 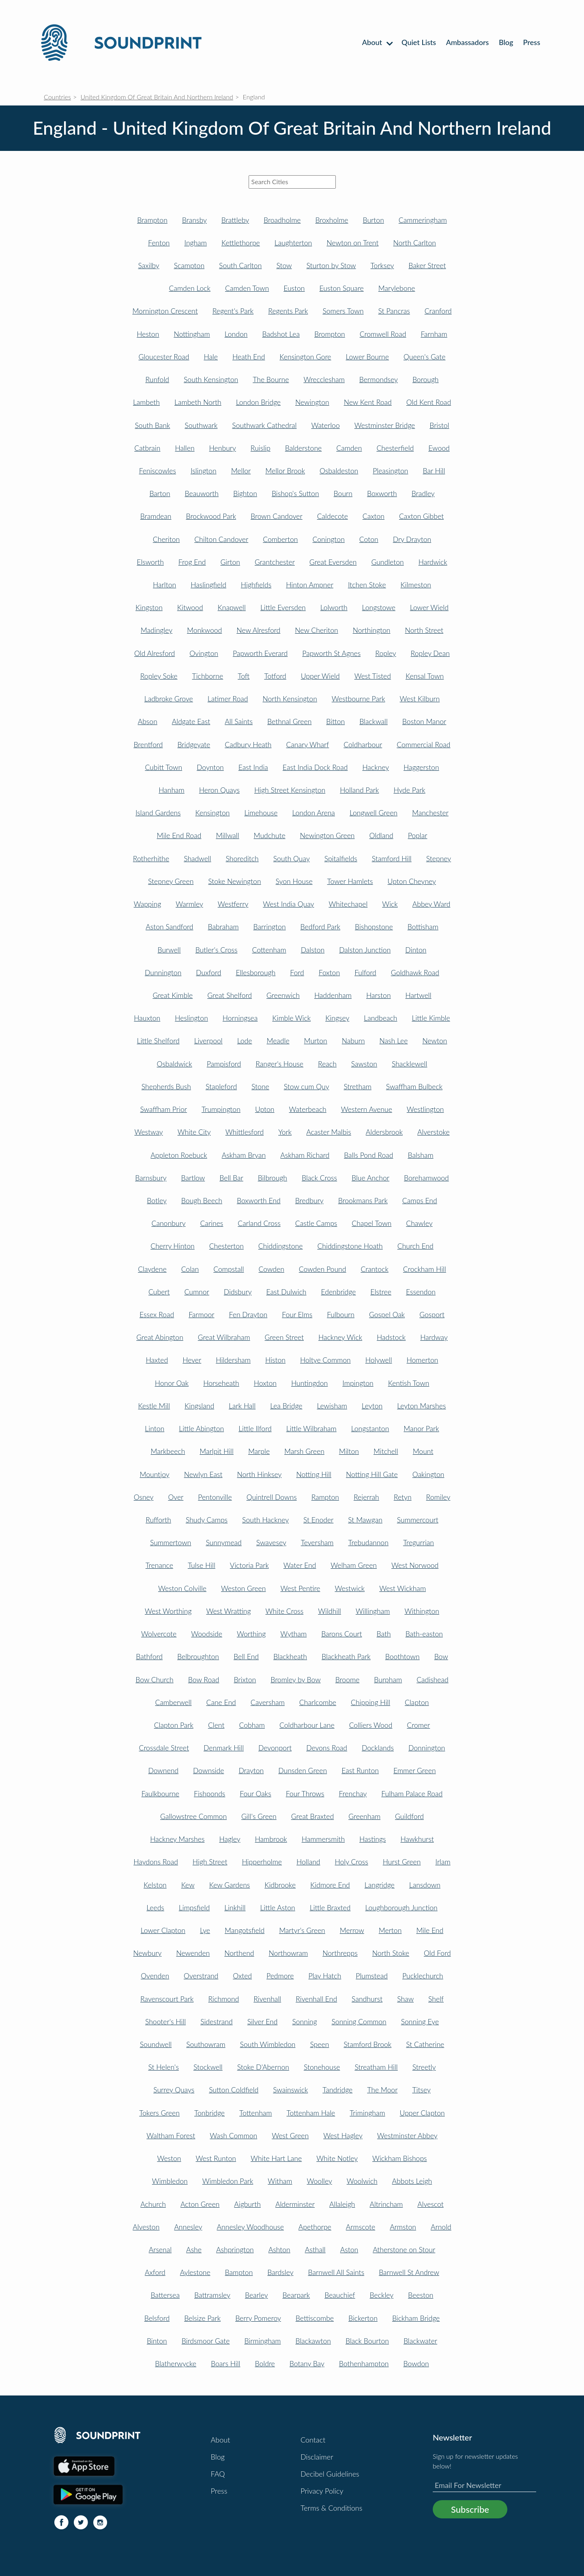 What do you see at coordinates (282, 220) in the screenshot?
I see `Broadholme` at bounding box center [282, 220].